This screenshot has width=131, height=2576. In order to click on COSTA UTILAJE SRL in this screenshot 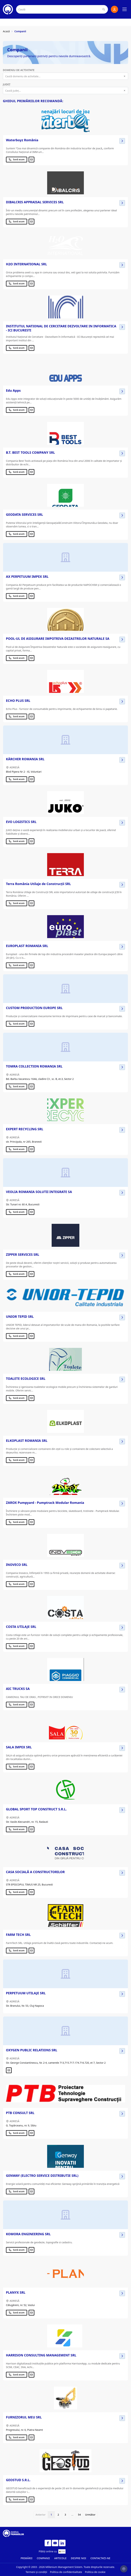, I will do `click(21, 1626)`.